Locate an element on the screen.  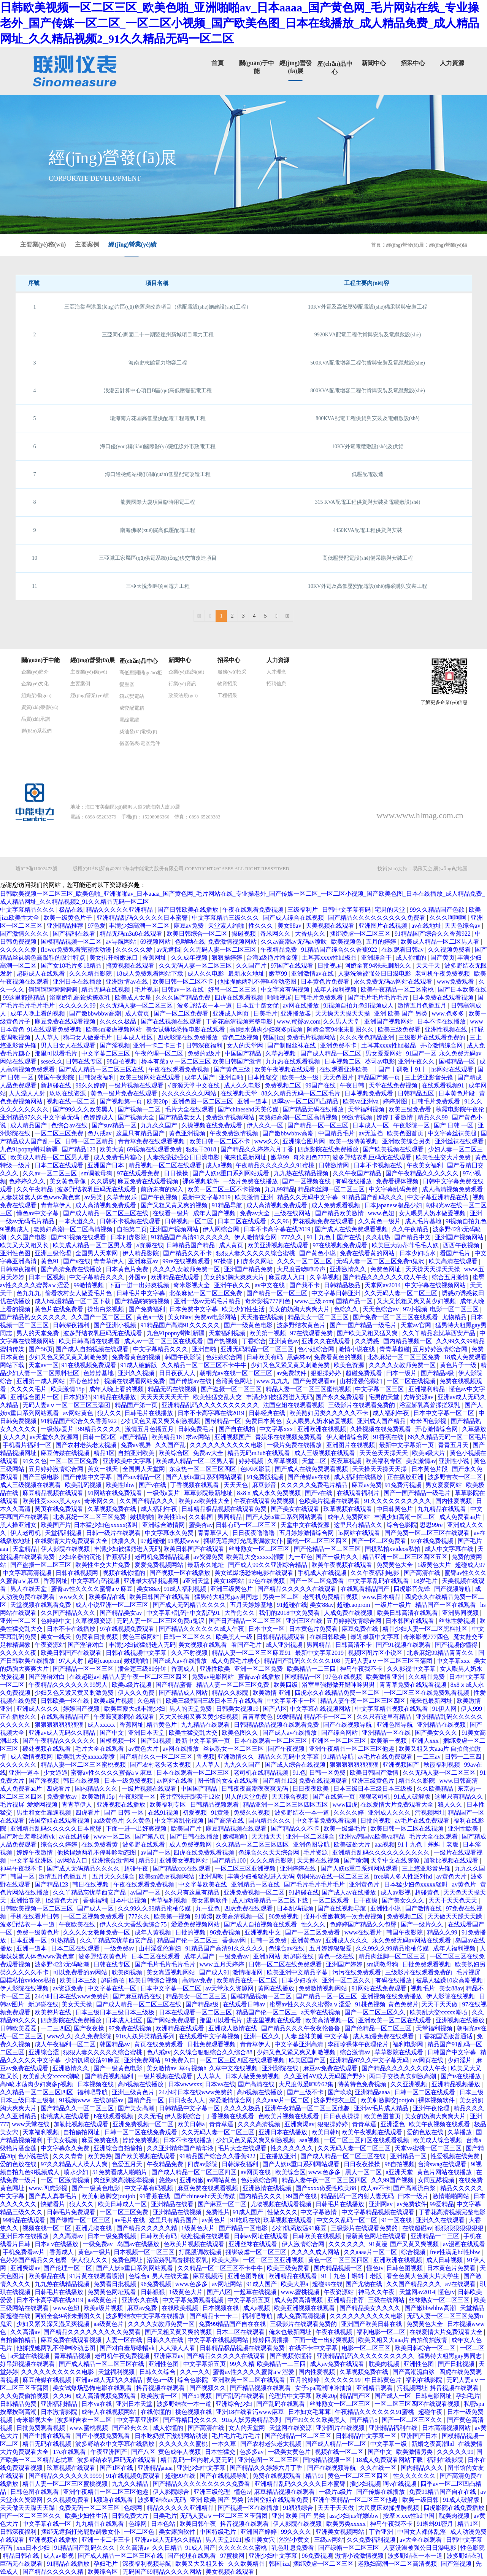
毛片大全在线观看 is located at coordinates (190, 1109).